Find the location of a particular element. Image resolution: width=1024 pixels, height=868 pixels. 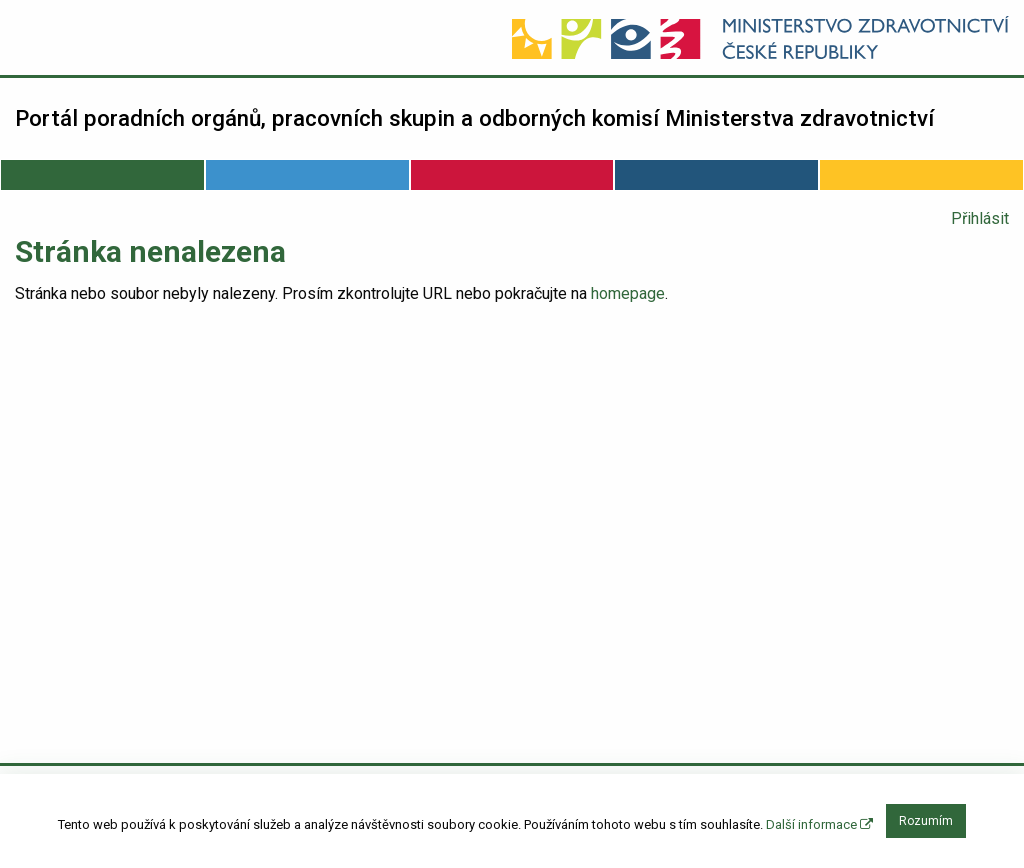

Přihlásit is located at coordinates (980, 218).